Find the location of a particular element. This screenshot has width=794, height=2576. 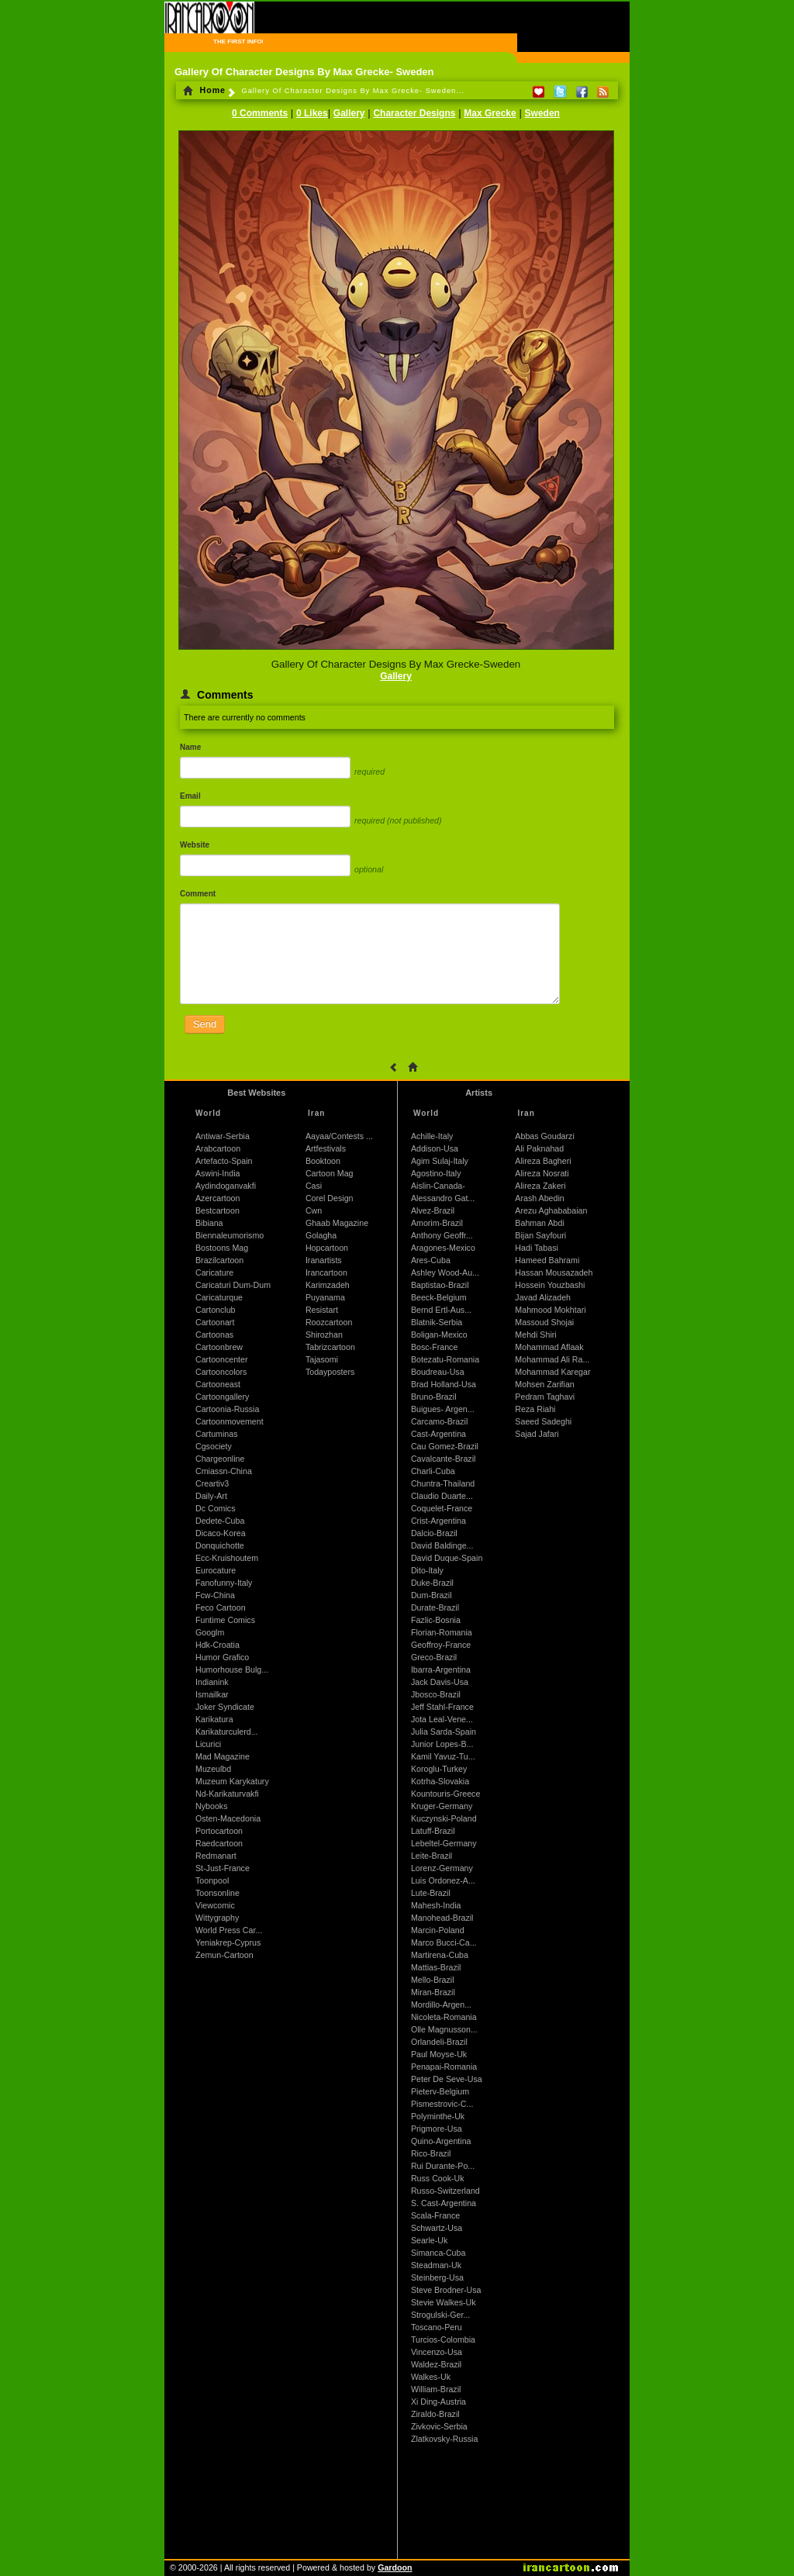

Humorhouse Bulg... is located at coordinates (231, 1669).